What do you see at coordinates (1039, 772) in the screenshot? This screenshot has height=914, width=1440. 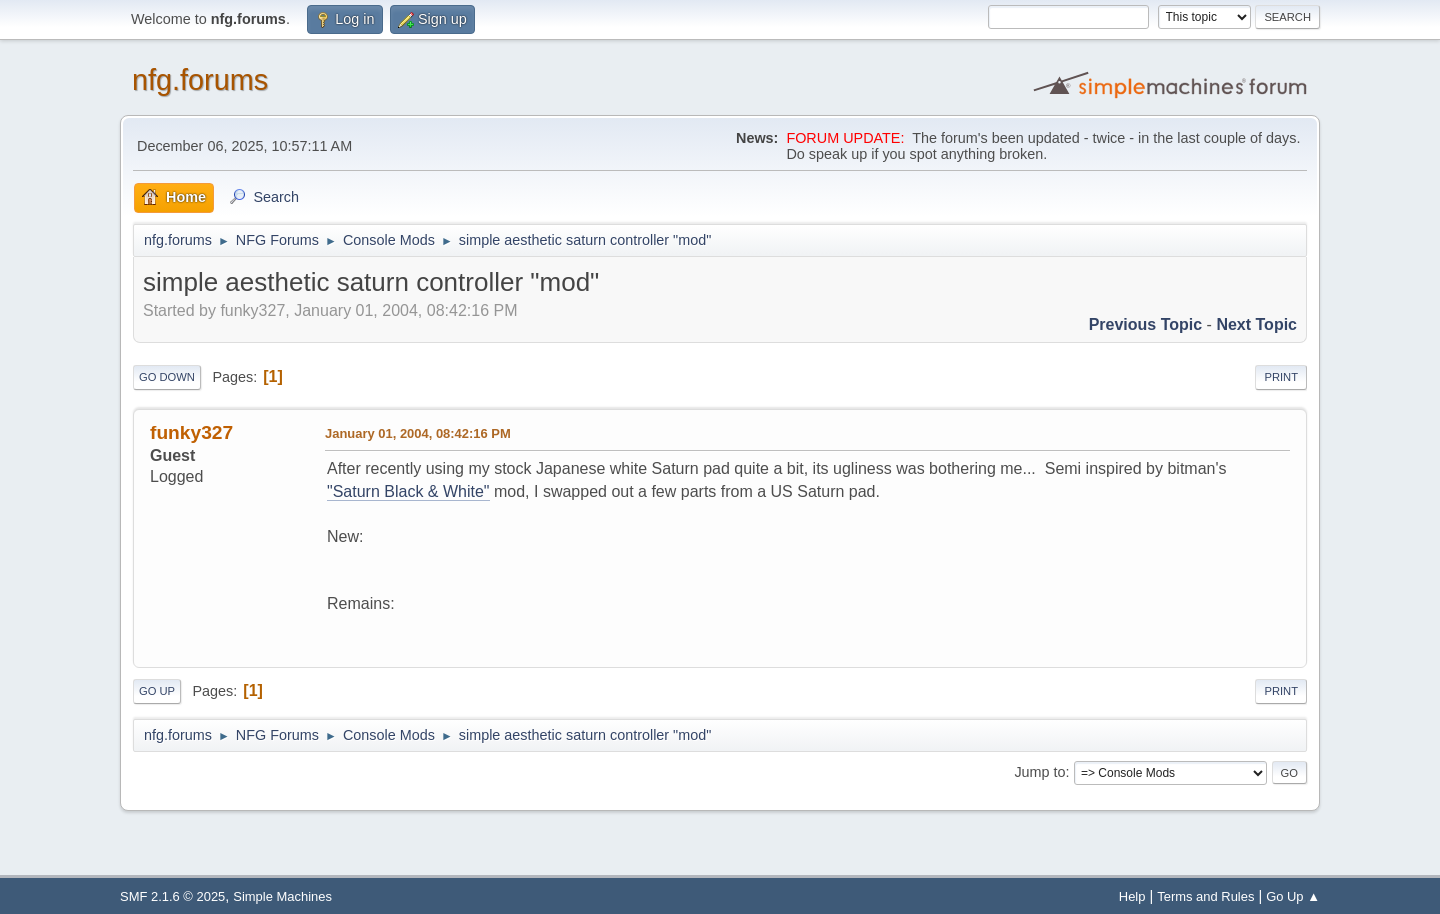 I see `Jump to` at bounding box center [1039, 772].